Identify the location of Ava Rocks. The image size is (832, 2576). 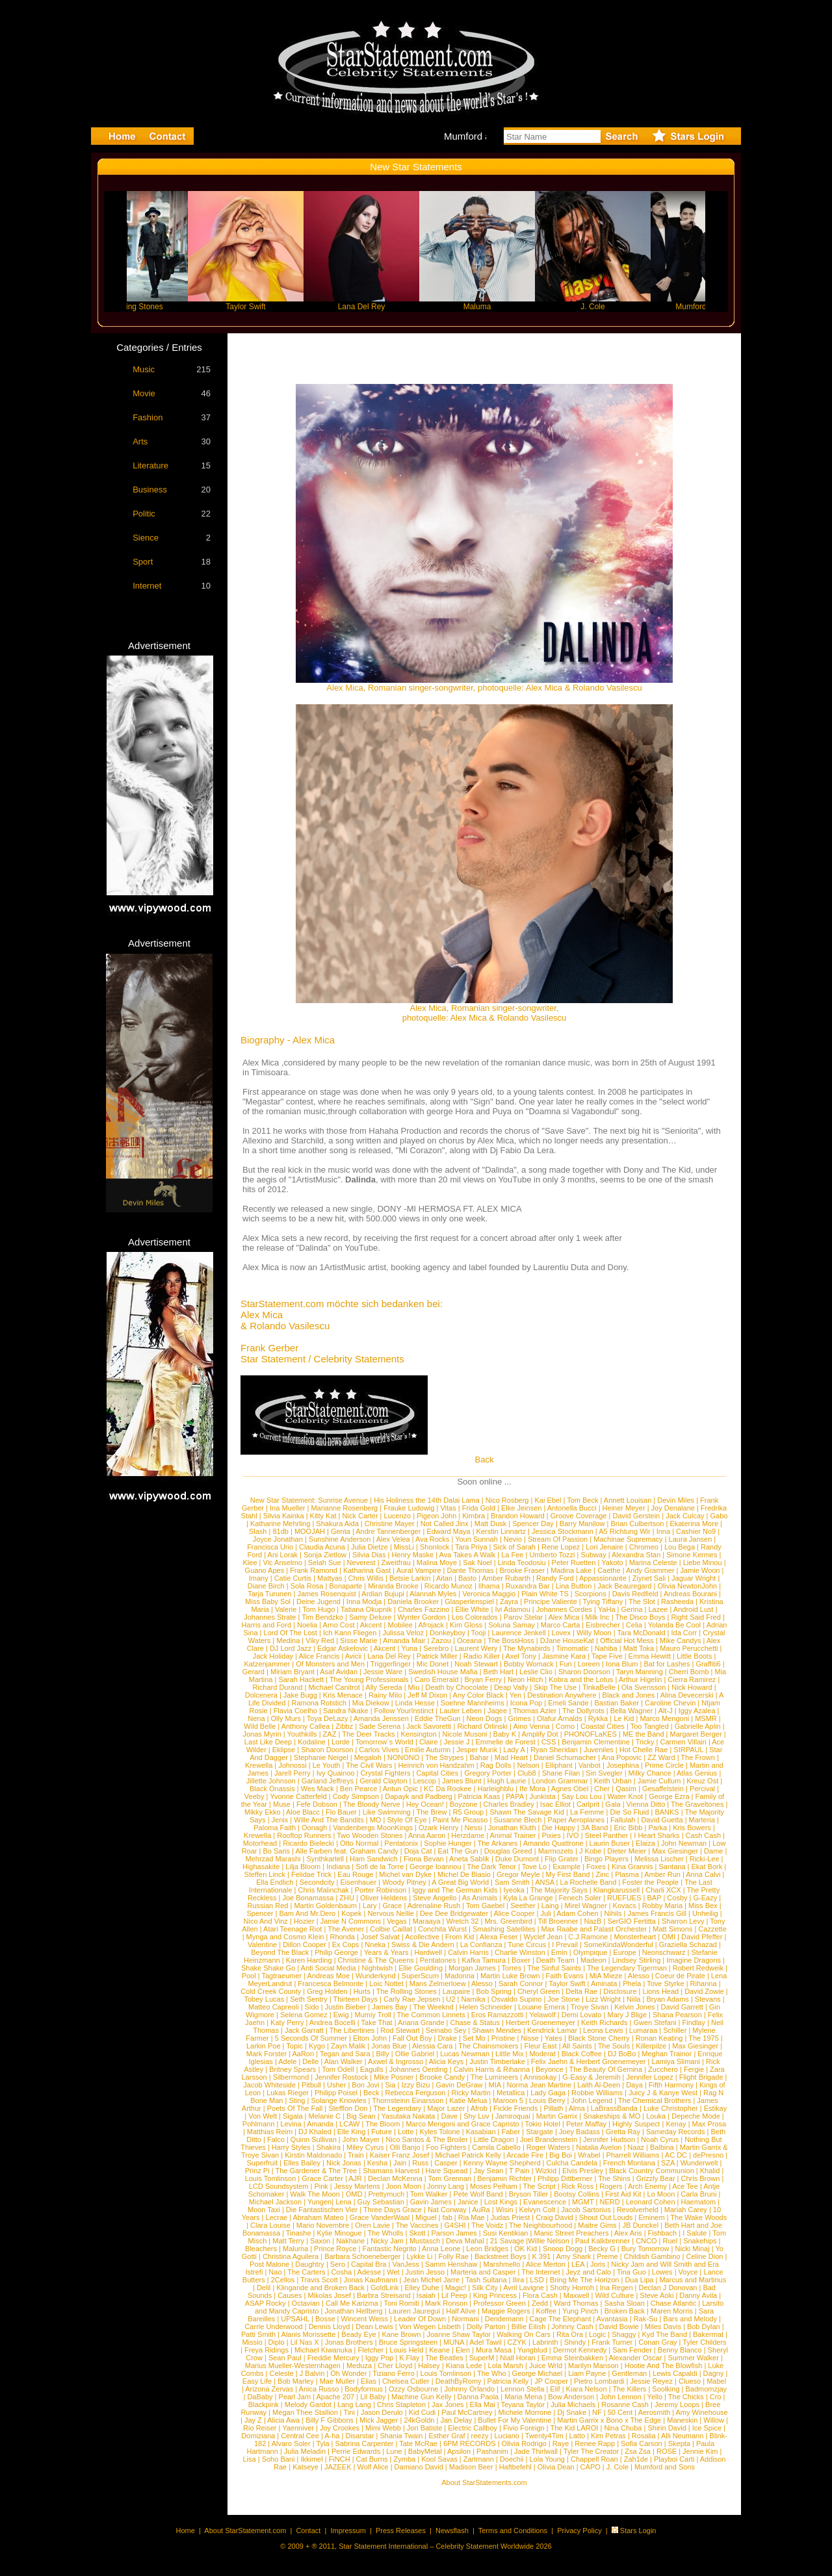
(432, 1539).